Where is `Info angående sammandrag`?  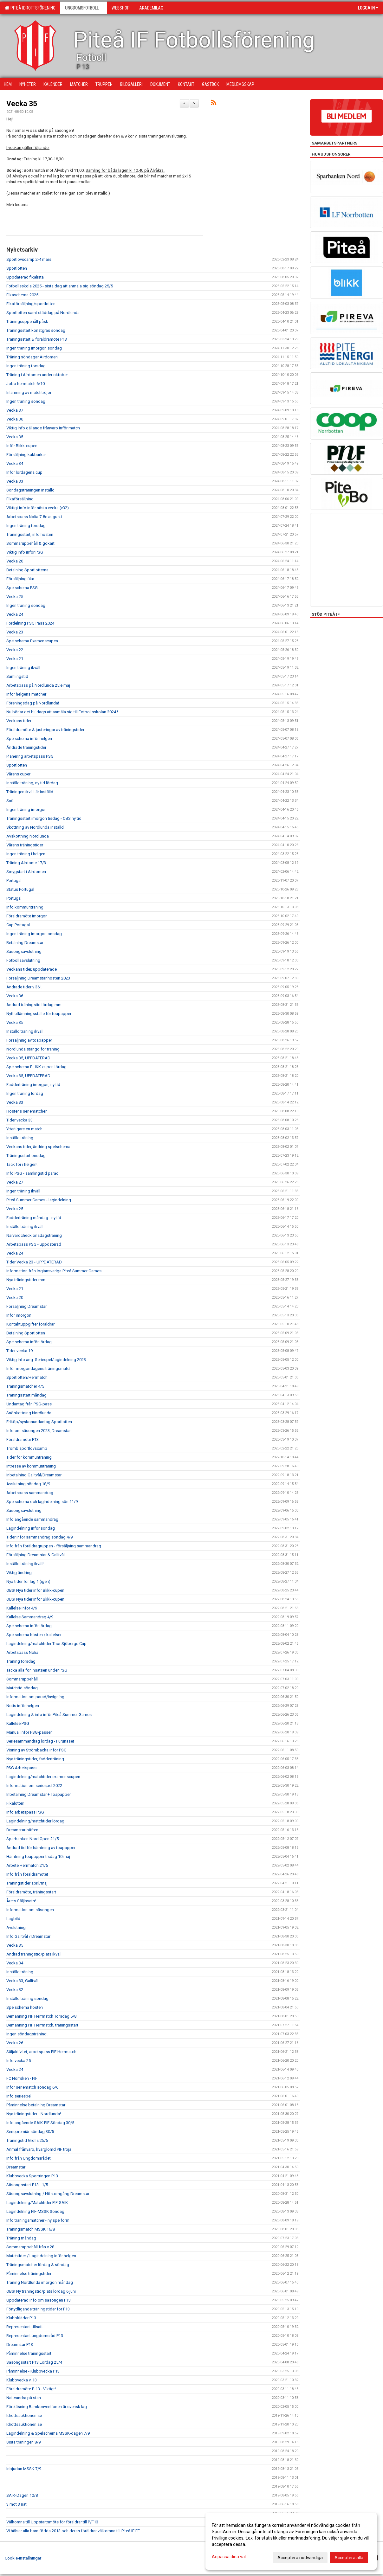 Info angående sammandrag is located at coordinates (32, 1519).